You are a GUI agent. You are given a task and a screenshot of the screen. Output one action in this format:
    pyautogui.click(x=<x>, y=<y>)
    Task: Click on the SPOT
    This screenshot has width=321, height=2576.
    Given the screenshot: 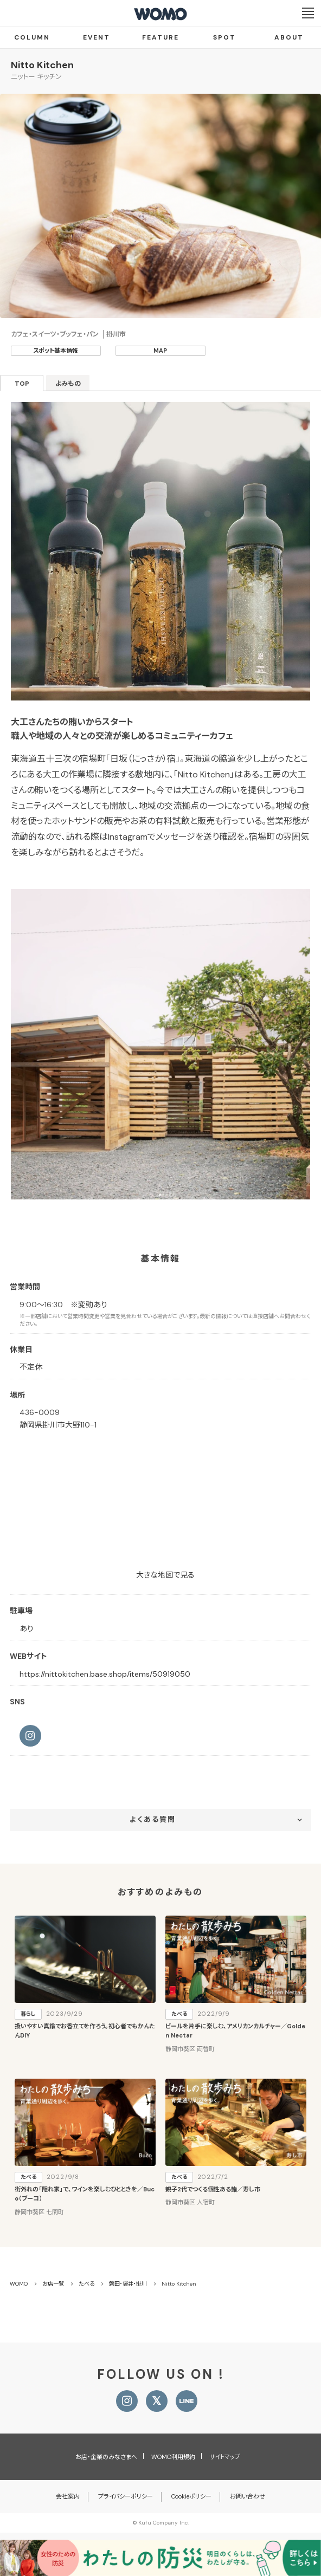 What is the action you would take?
    pyautogui.click(x=224, y=37)
    